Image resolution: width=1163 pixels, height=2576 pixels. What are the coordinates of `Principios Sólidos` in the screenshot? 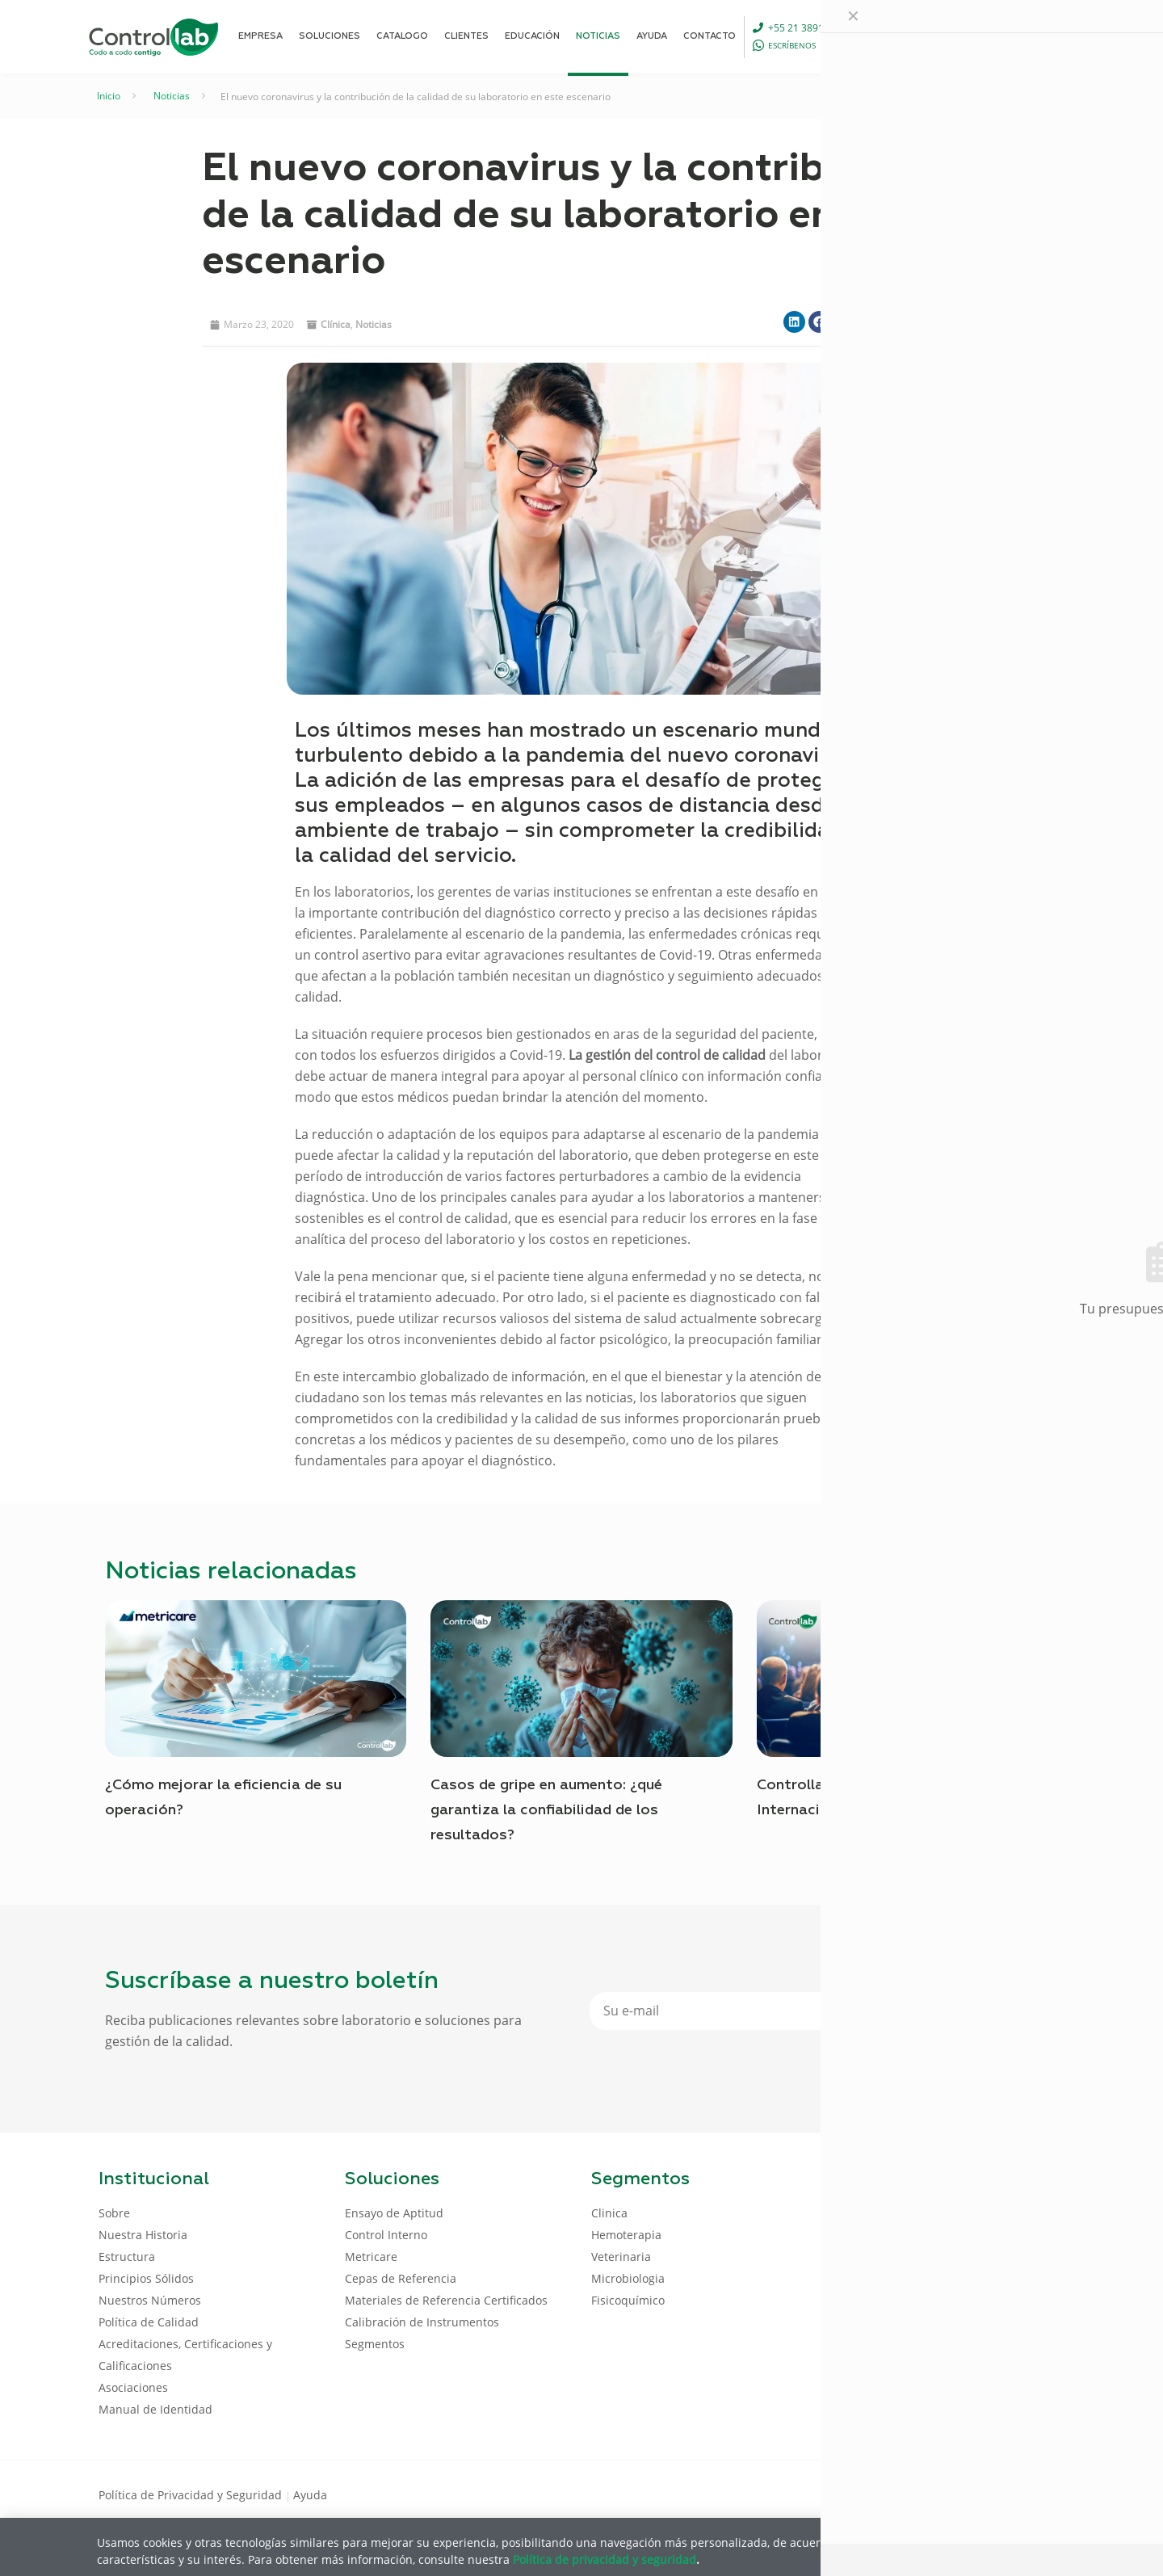 It's located at (146, 2278).